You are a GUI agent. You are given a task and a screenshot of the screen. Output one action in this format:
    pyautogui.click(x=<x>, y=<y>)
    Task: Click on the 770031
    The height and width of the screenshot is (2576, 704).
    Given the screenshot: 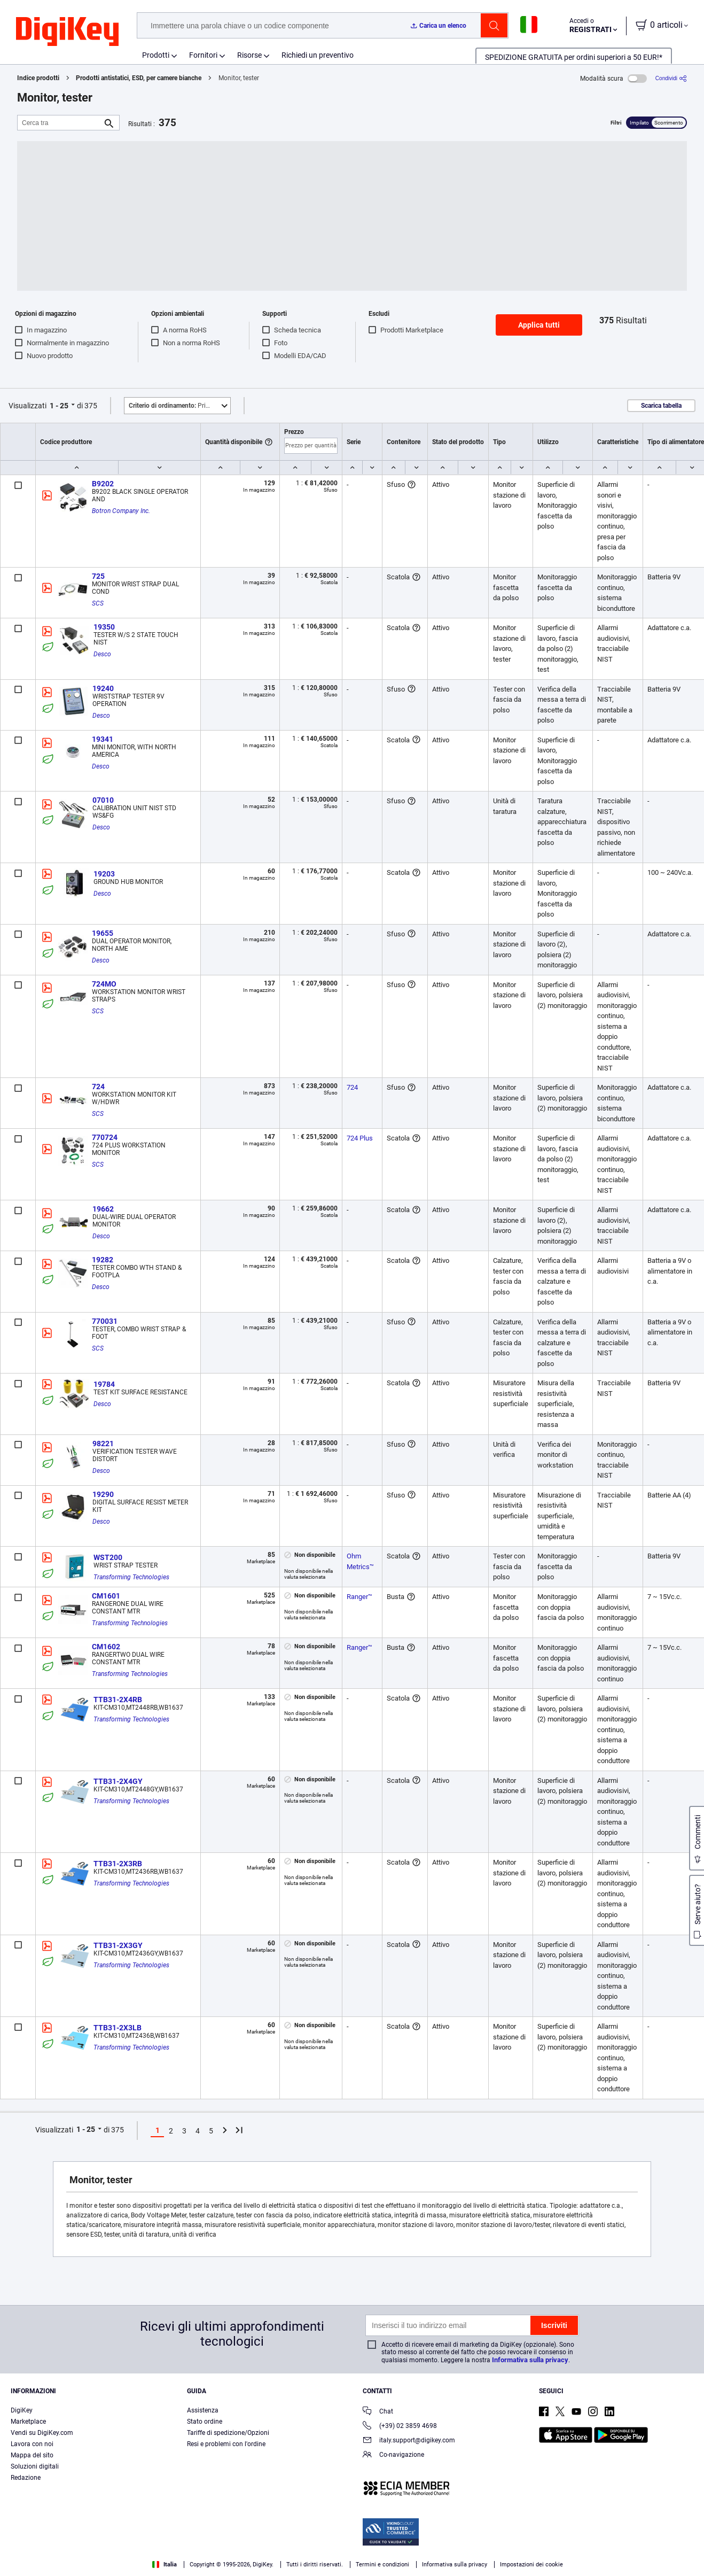 What is the action you would take?
    pyautogui.click(x=105, y=1321)
    